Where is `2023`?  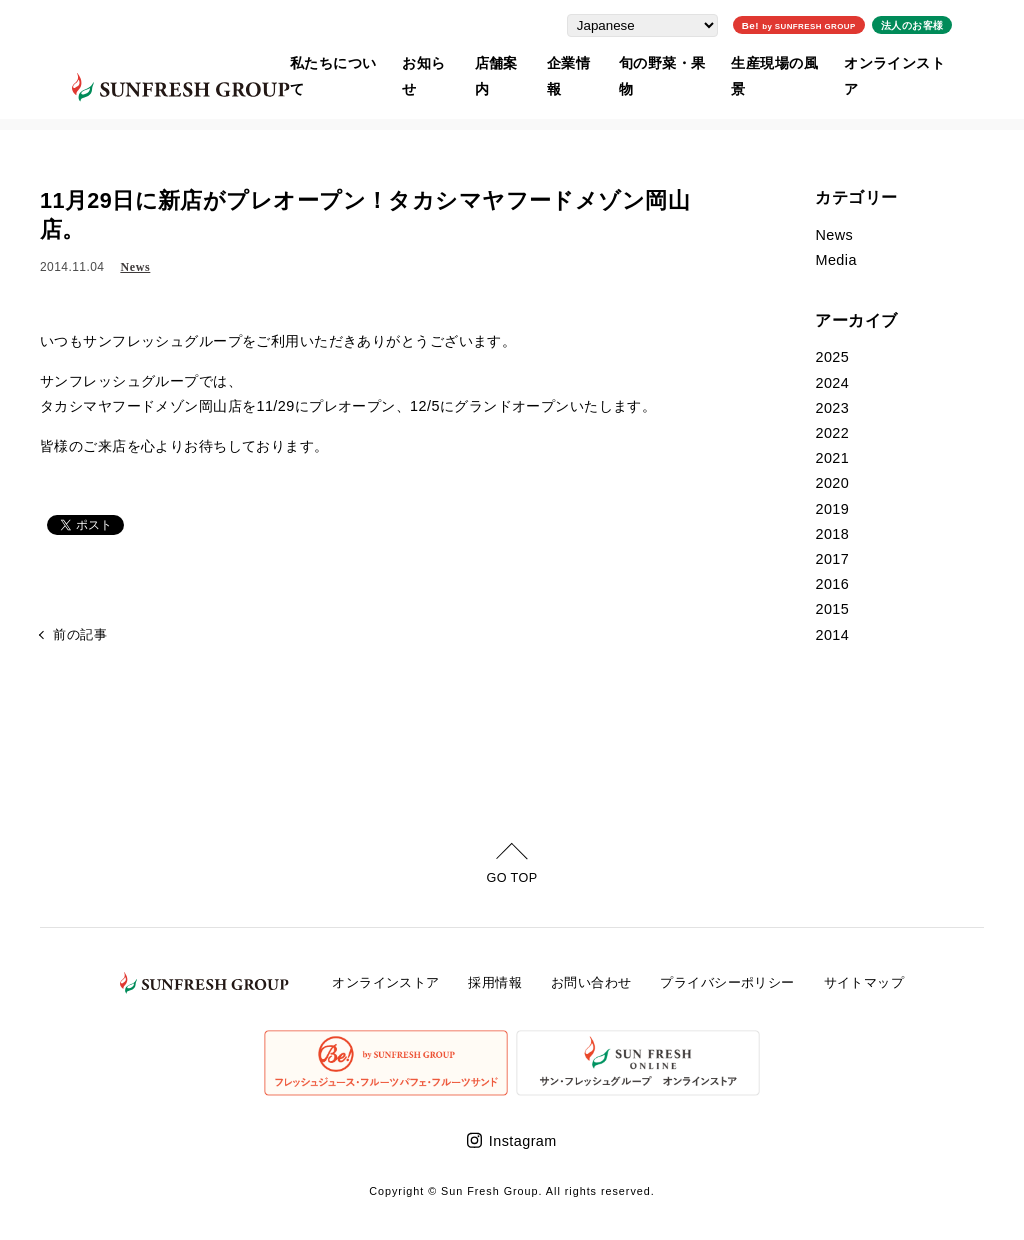
2023 is located at coordinates (832, 408).